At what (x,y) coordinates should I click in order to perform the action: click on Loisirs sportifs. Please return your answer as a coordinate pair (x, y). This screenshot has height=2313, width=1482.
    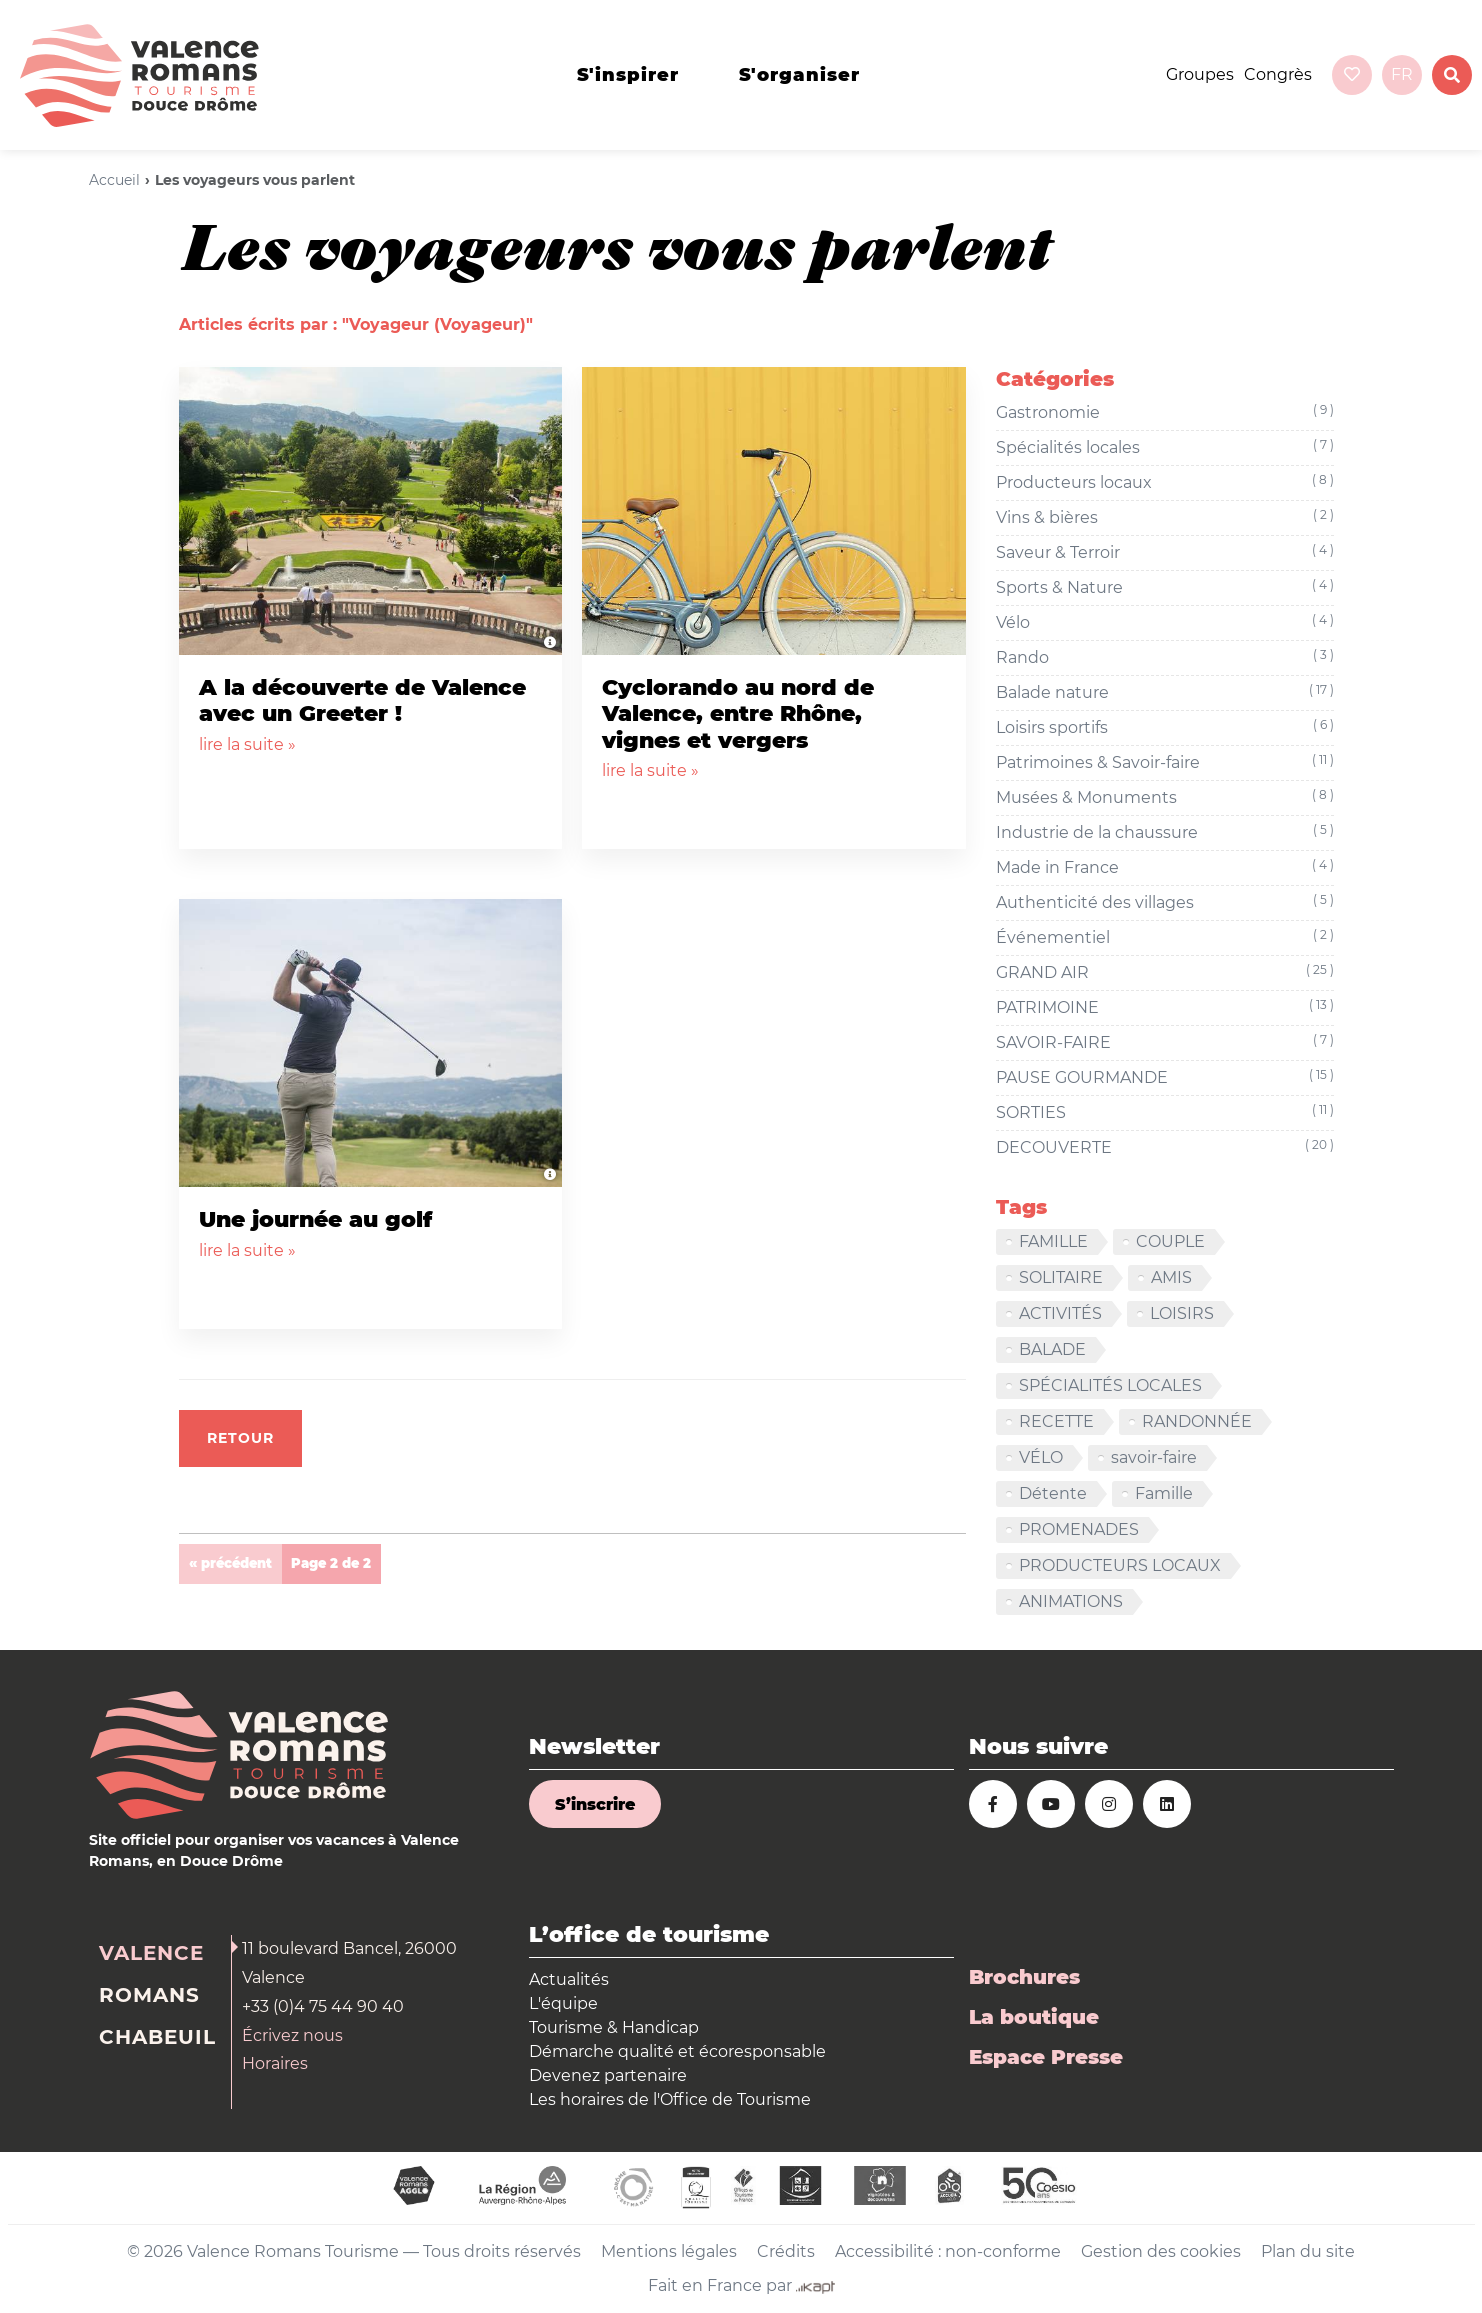
    Looking at the image, I should click on (1165, 728).